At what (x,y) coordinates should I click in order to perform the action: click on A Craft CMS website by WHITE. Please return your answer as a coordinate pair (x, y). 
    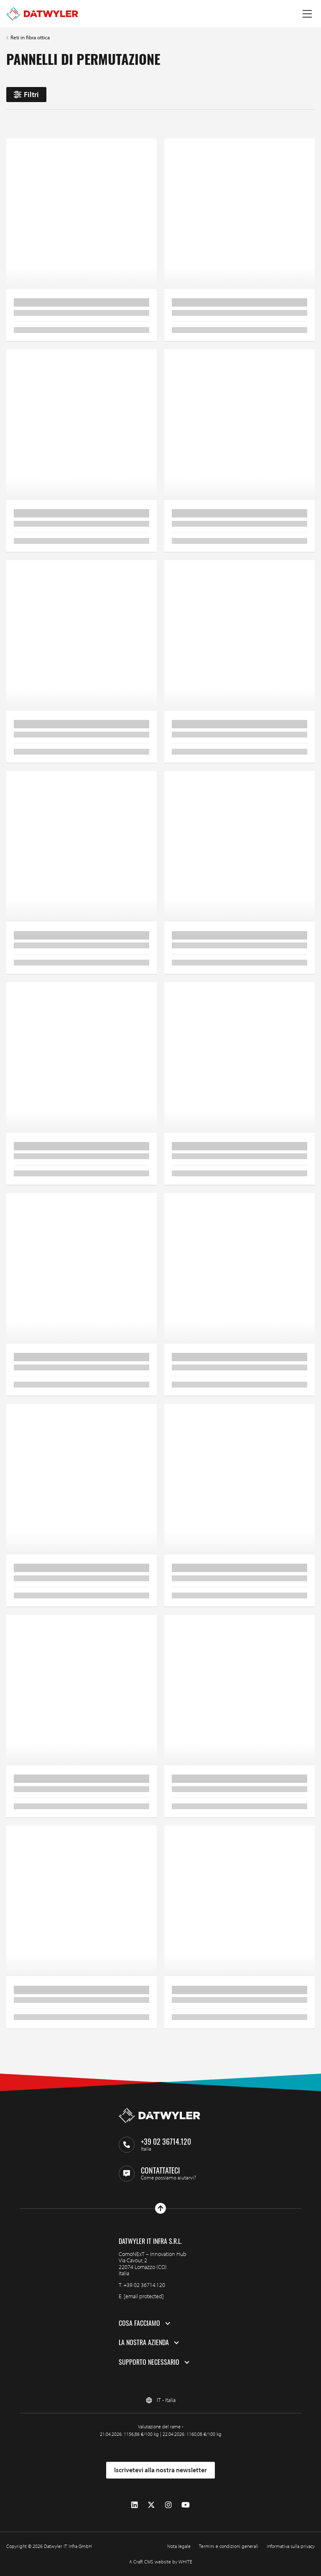
    Looking at the image, I should click on (160, 2561).